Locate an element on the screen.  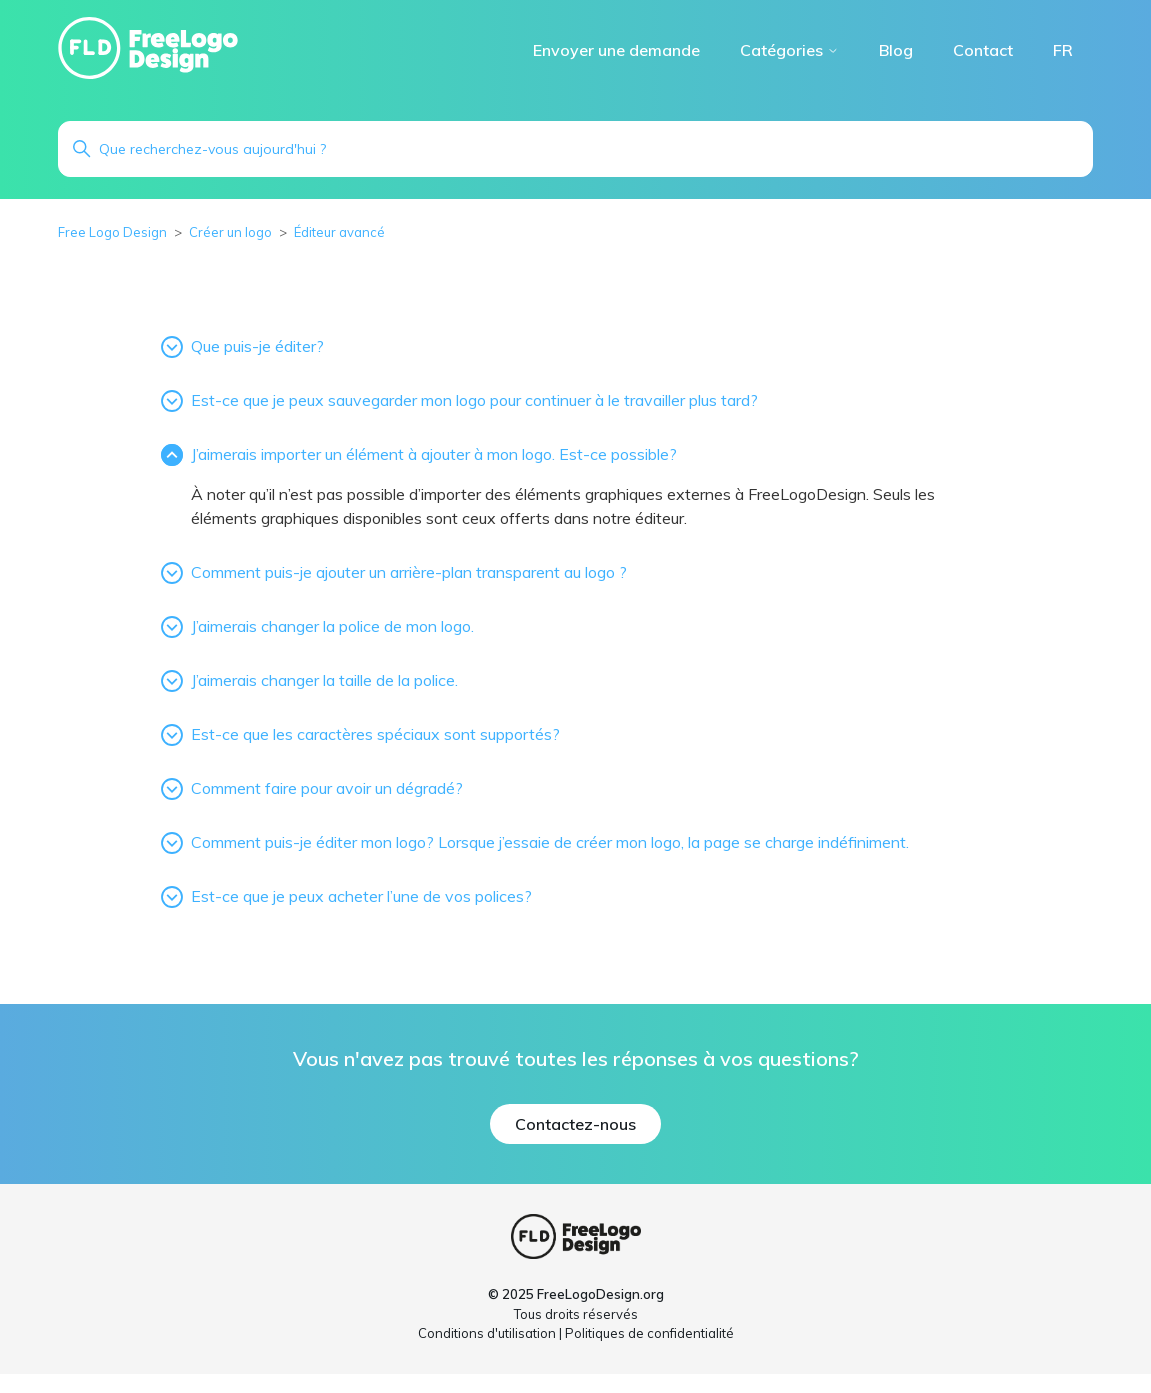
Blog is located at coordinates (896, 50).